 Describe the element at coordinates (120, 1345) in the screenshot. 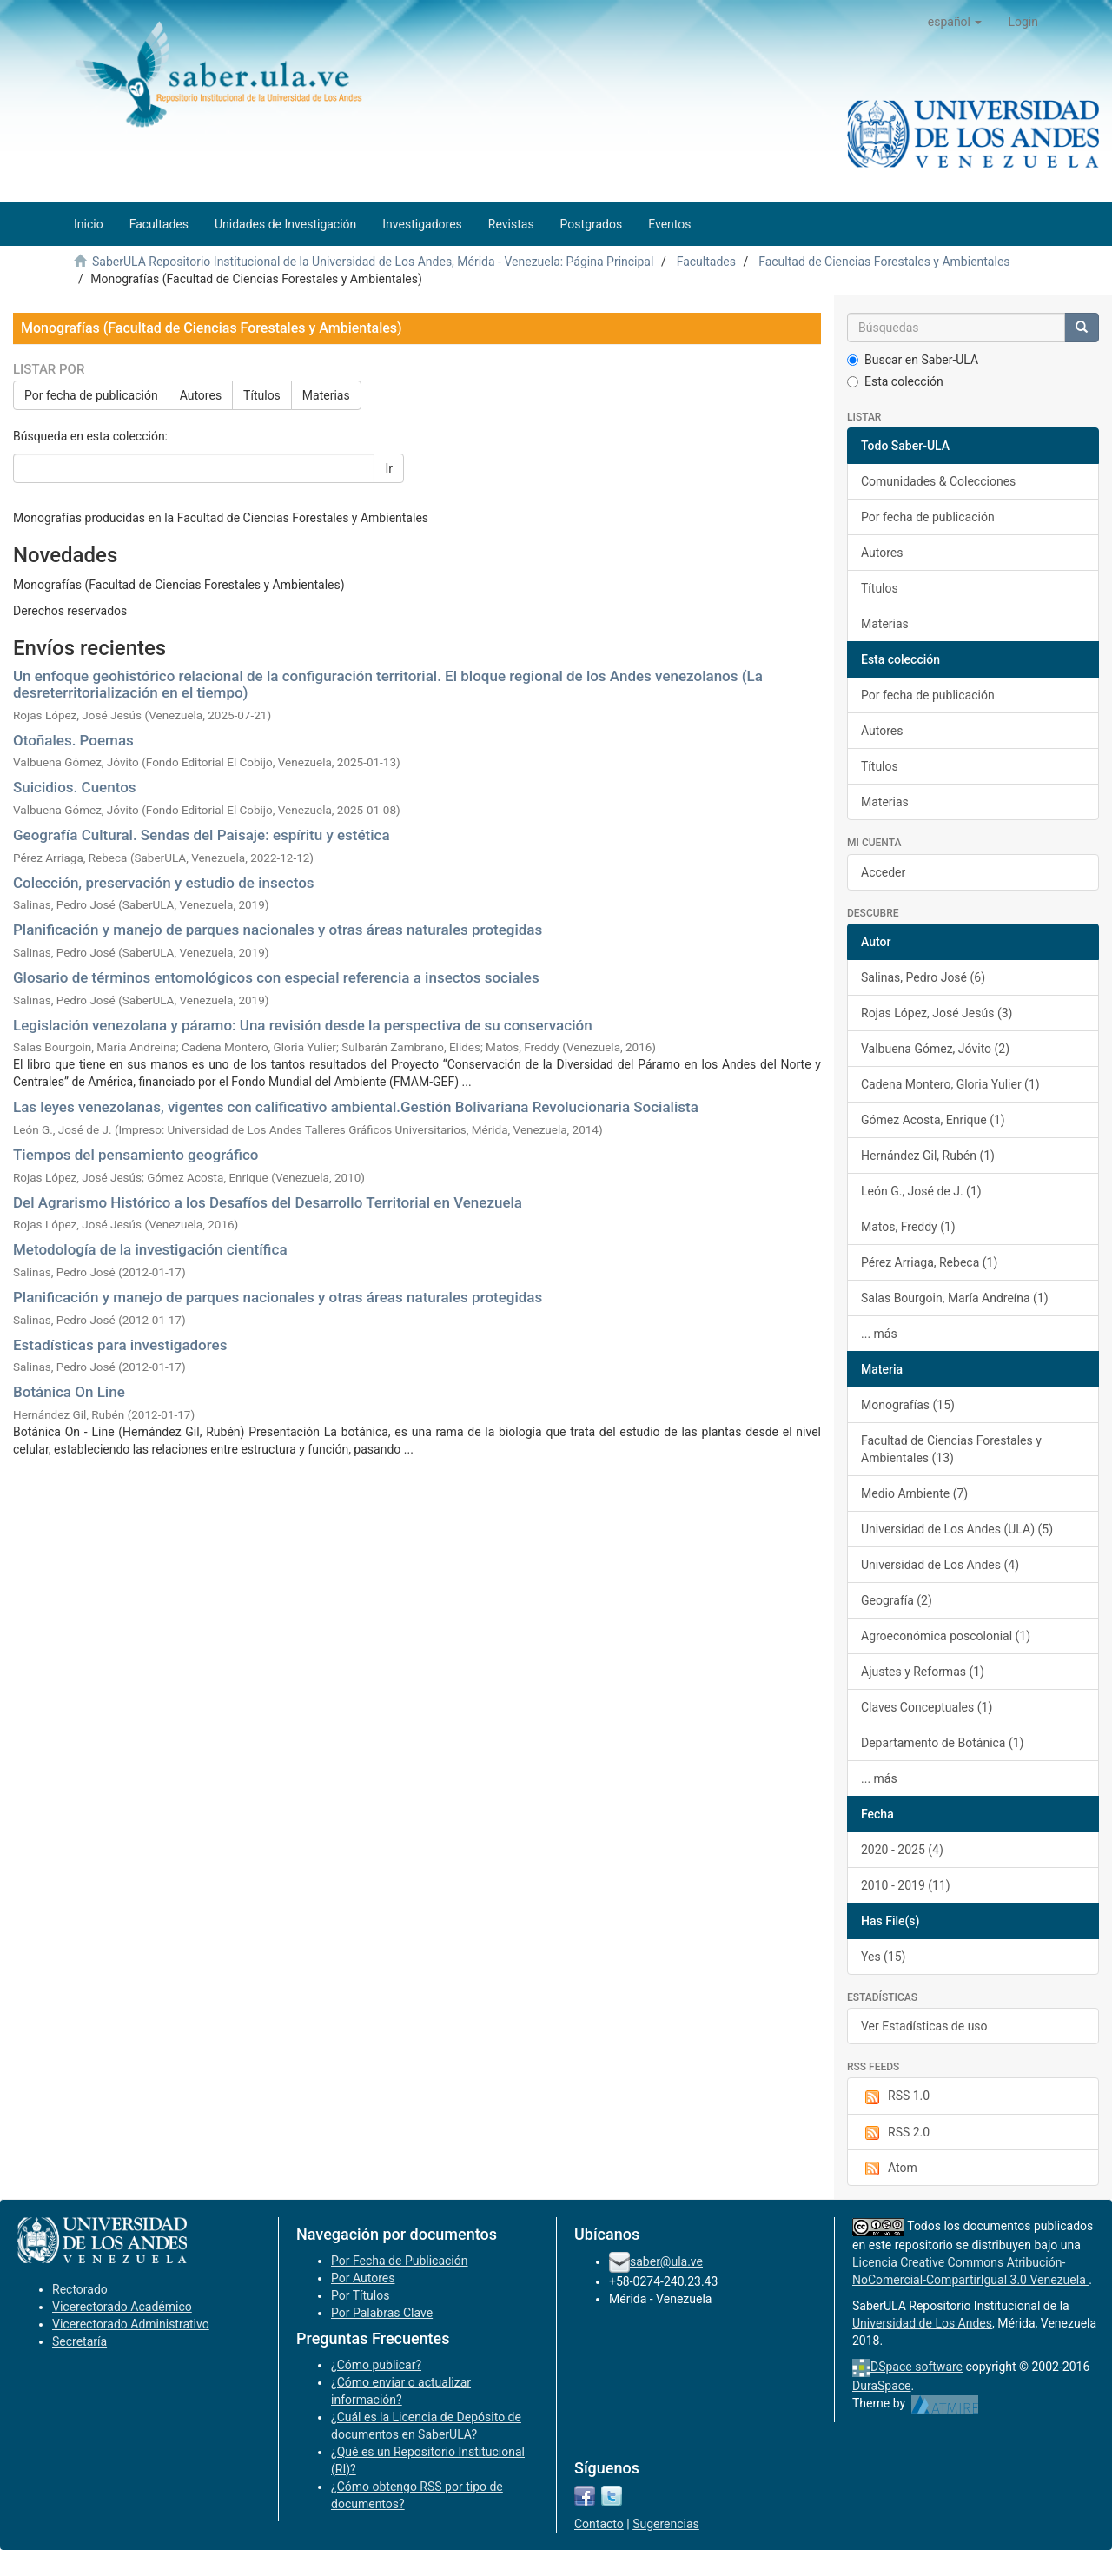

I see `Estadísticas para investigadores` at that location.